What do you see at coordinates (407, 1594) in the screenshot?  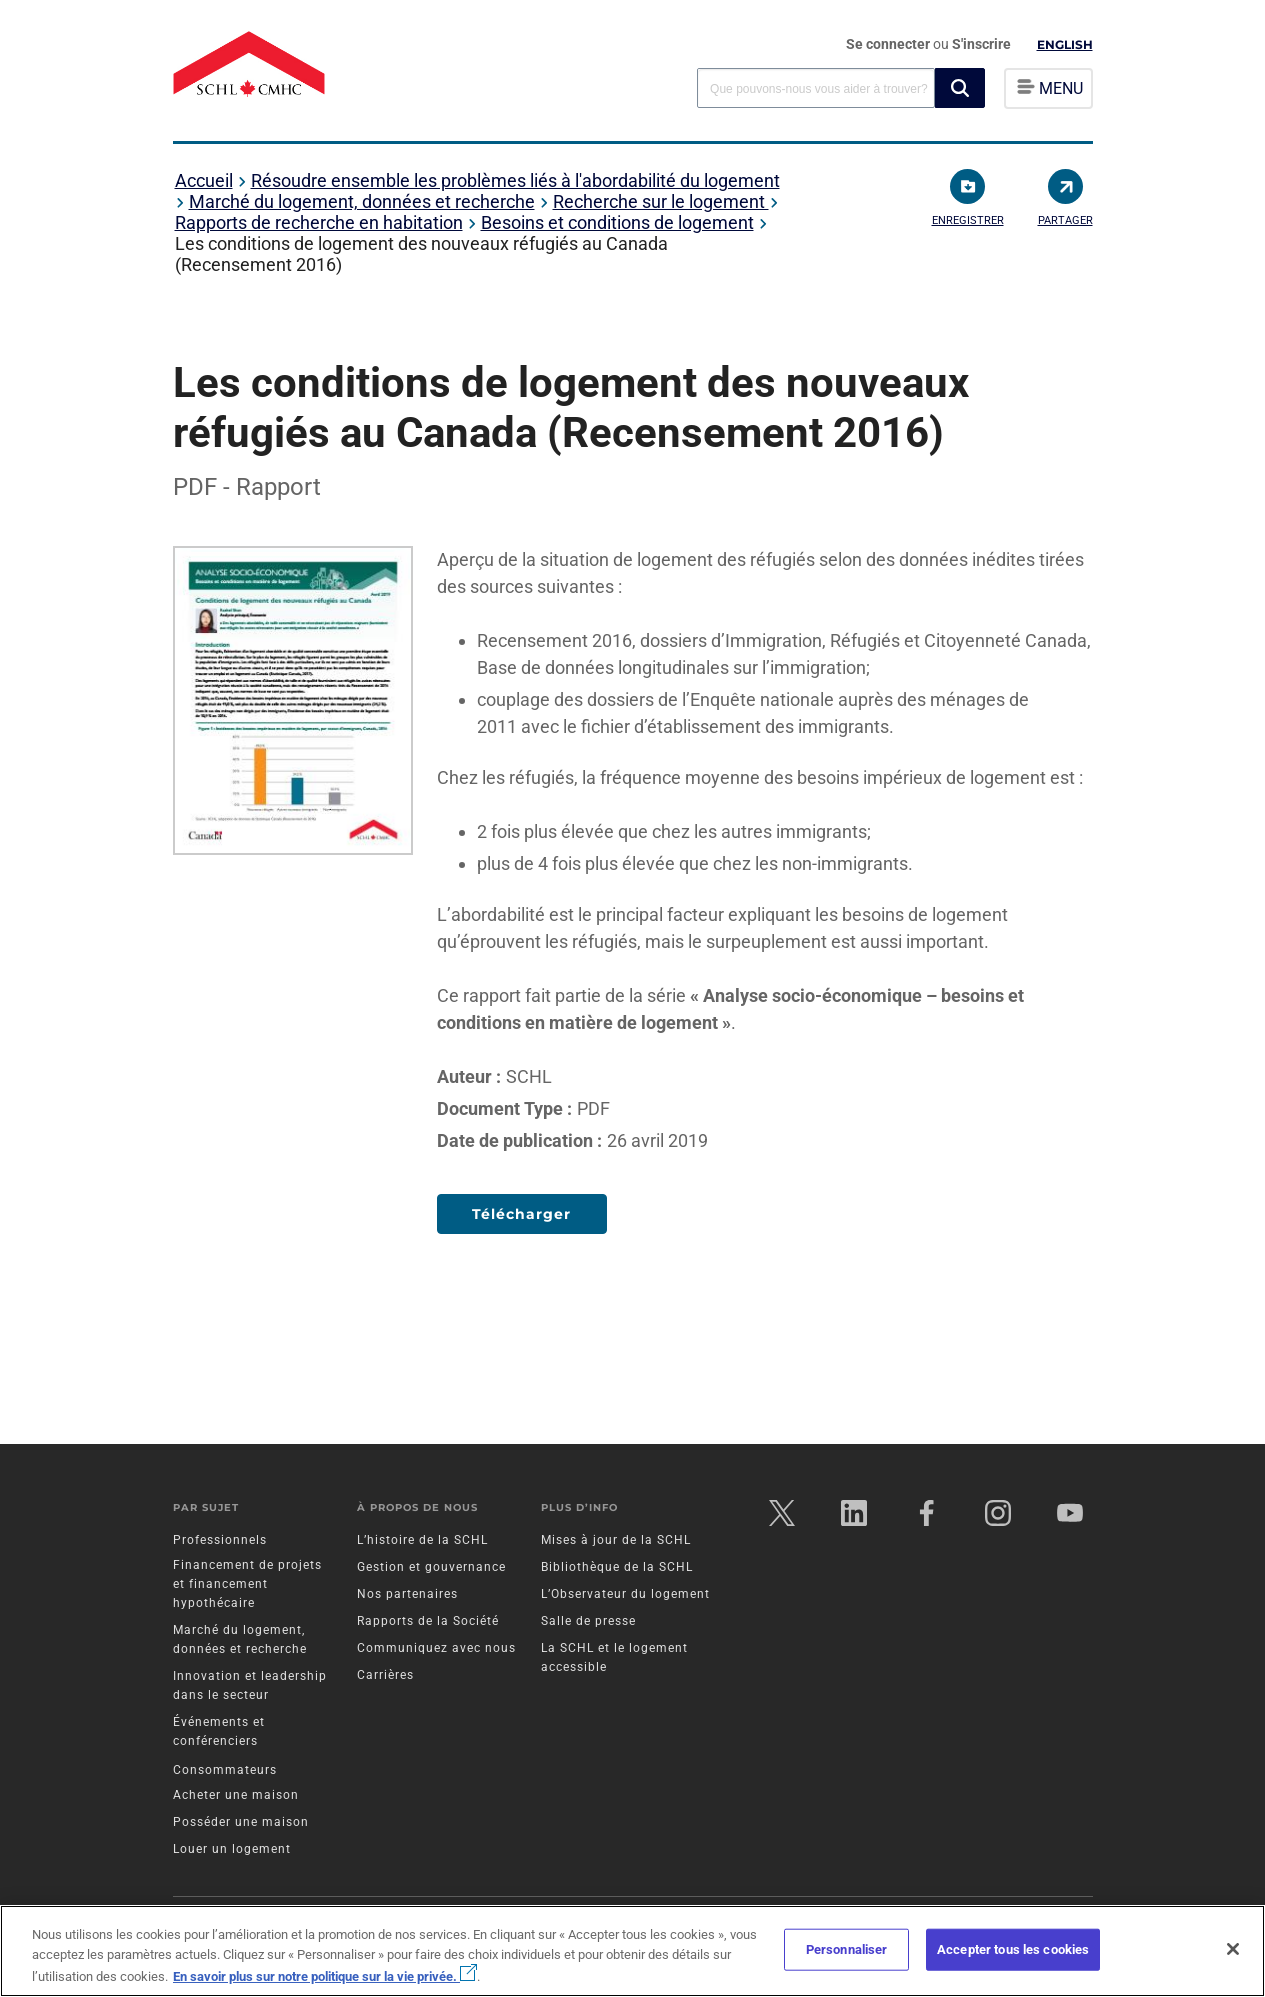 I see `Nos partenaires` at bounding box center [407, 1594].